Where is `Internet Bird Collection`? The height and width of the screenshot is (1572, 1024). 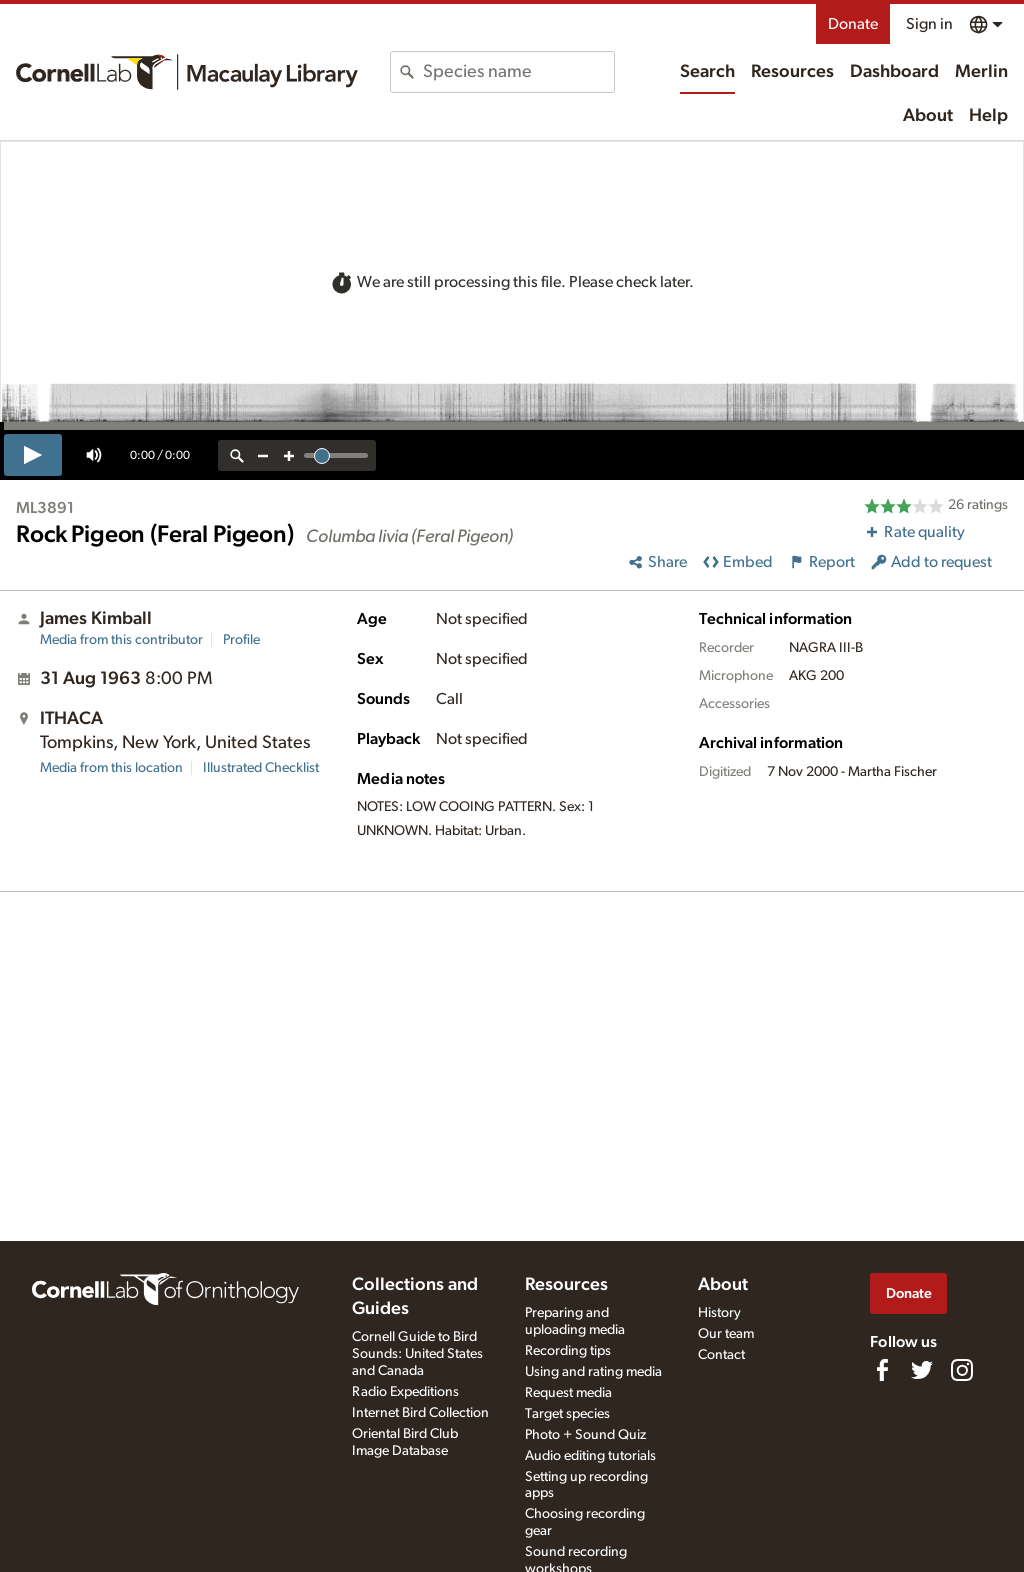
Internet Bird Collection is located at coordinates (420, 1413).